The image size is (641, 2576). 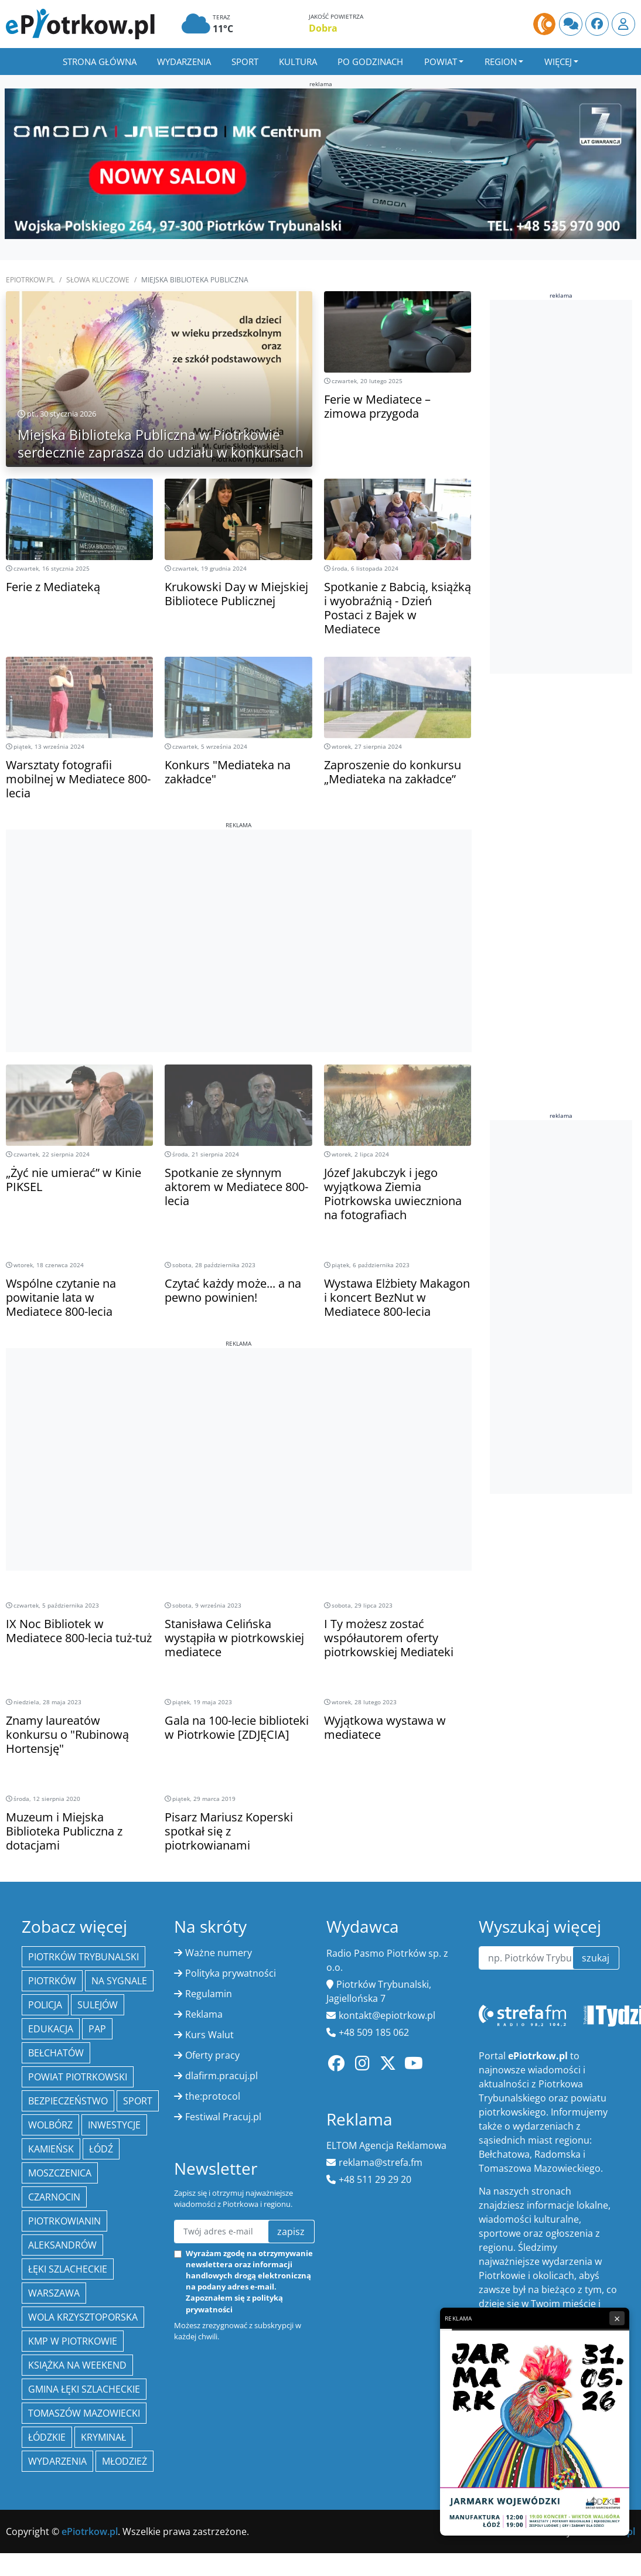 What do you see at coordinates (184, 61) in the screenshot?
I see `Wydarzenia` at bounding box center [184, 61].